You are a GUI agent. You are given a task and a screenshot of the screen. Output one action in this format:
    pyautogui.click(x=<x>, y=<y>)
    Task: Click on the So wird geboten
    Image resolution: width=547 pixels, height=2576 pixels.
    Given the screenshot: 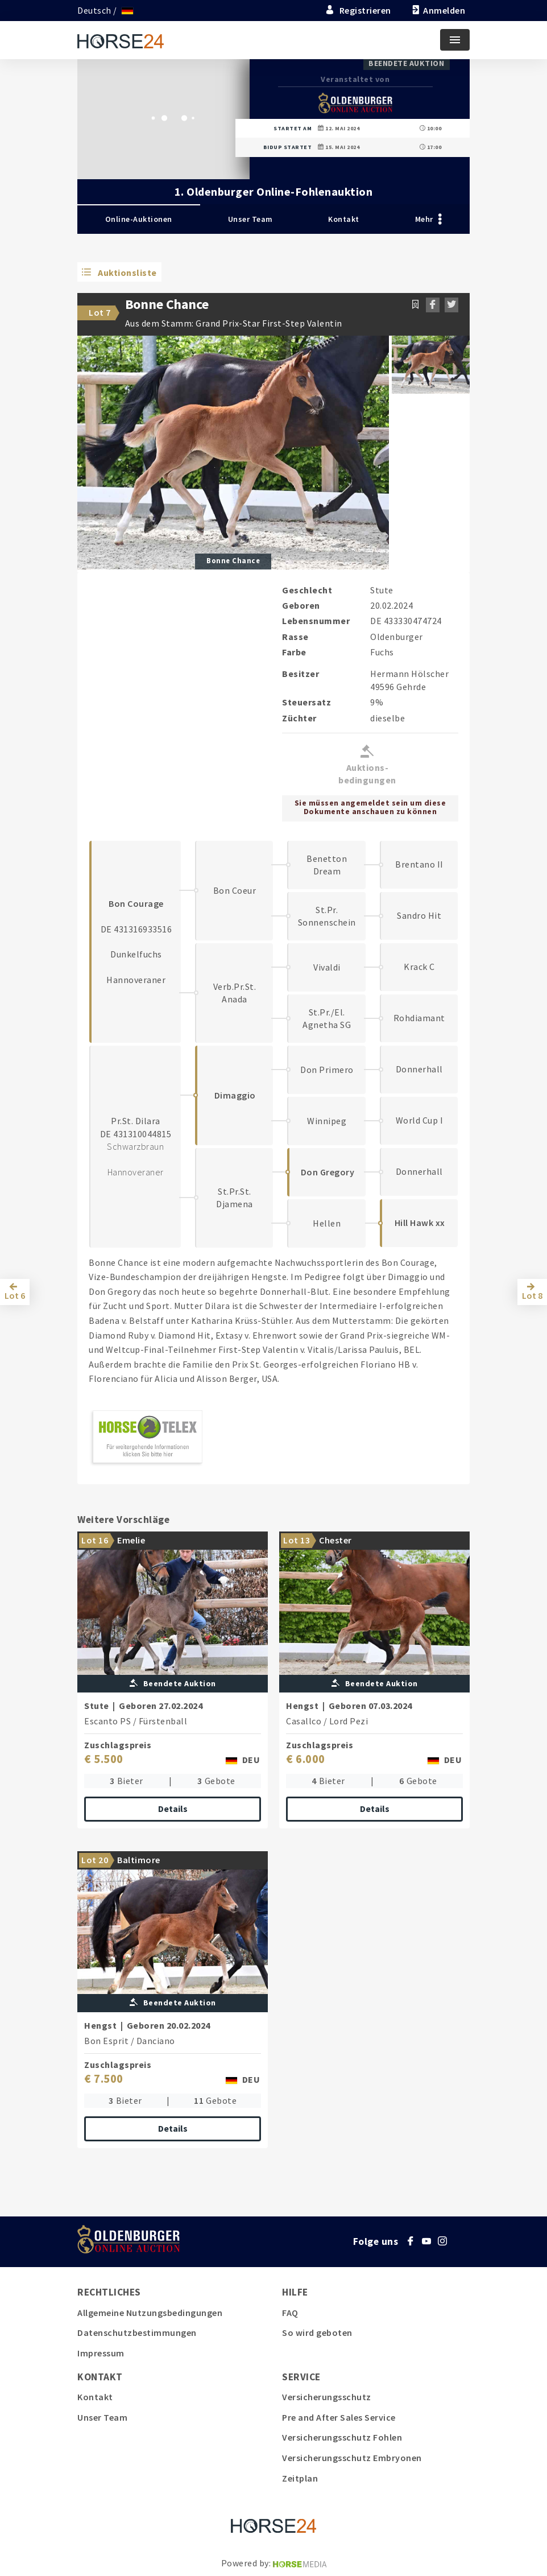 What is the action you would take?
    pyautogui.click(x=317, y=2332)
    